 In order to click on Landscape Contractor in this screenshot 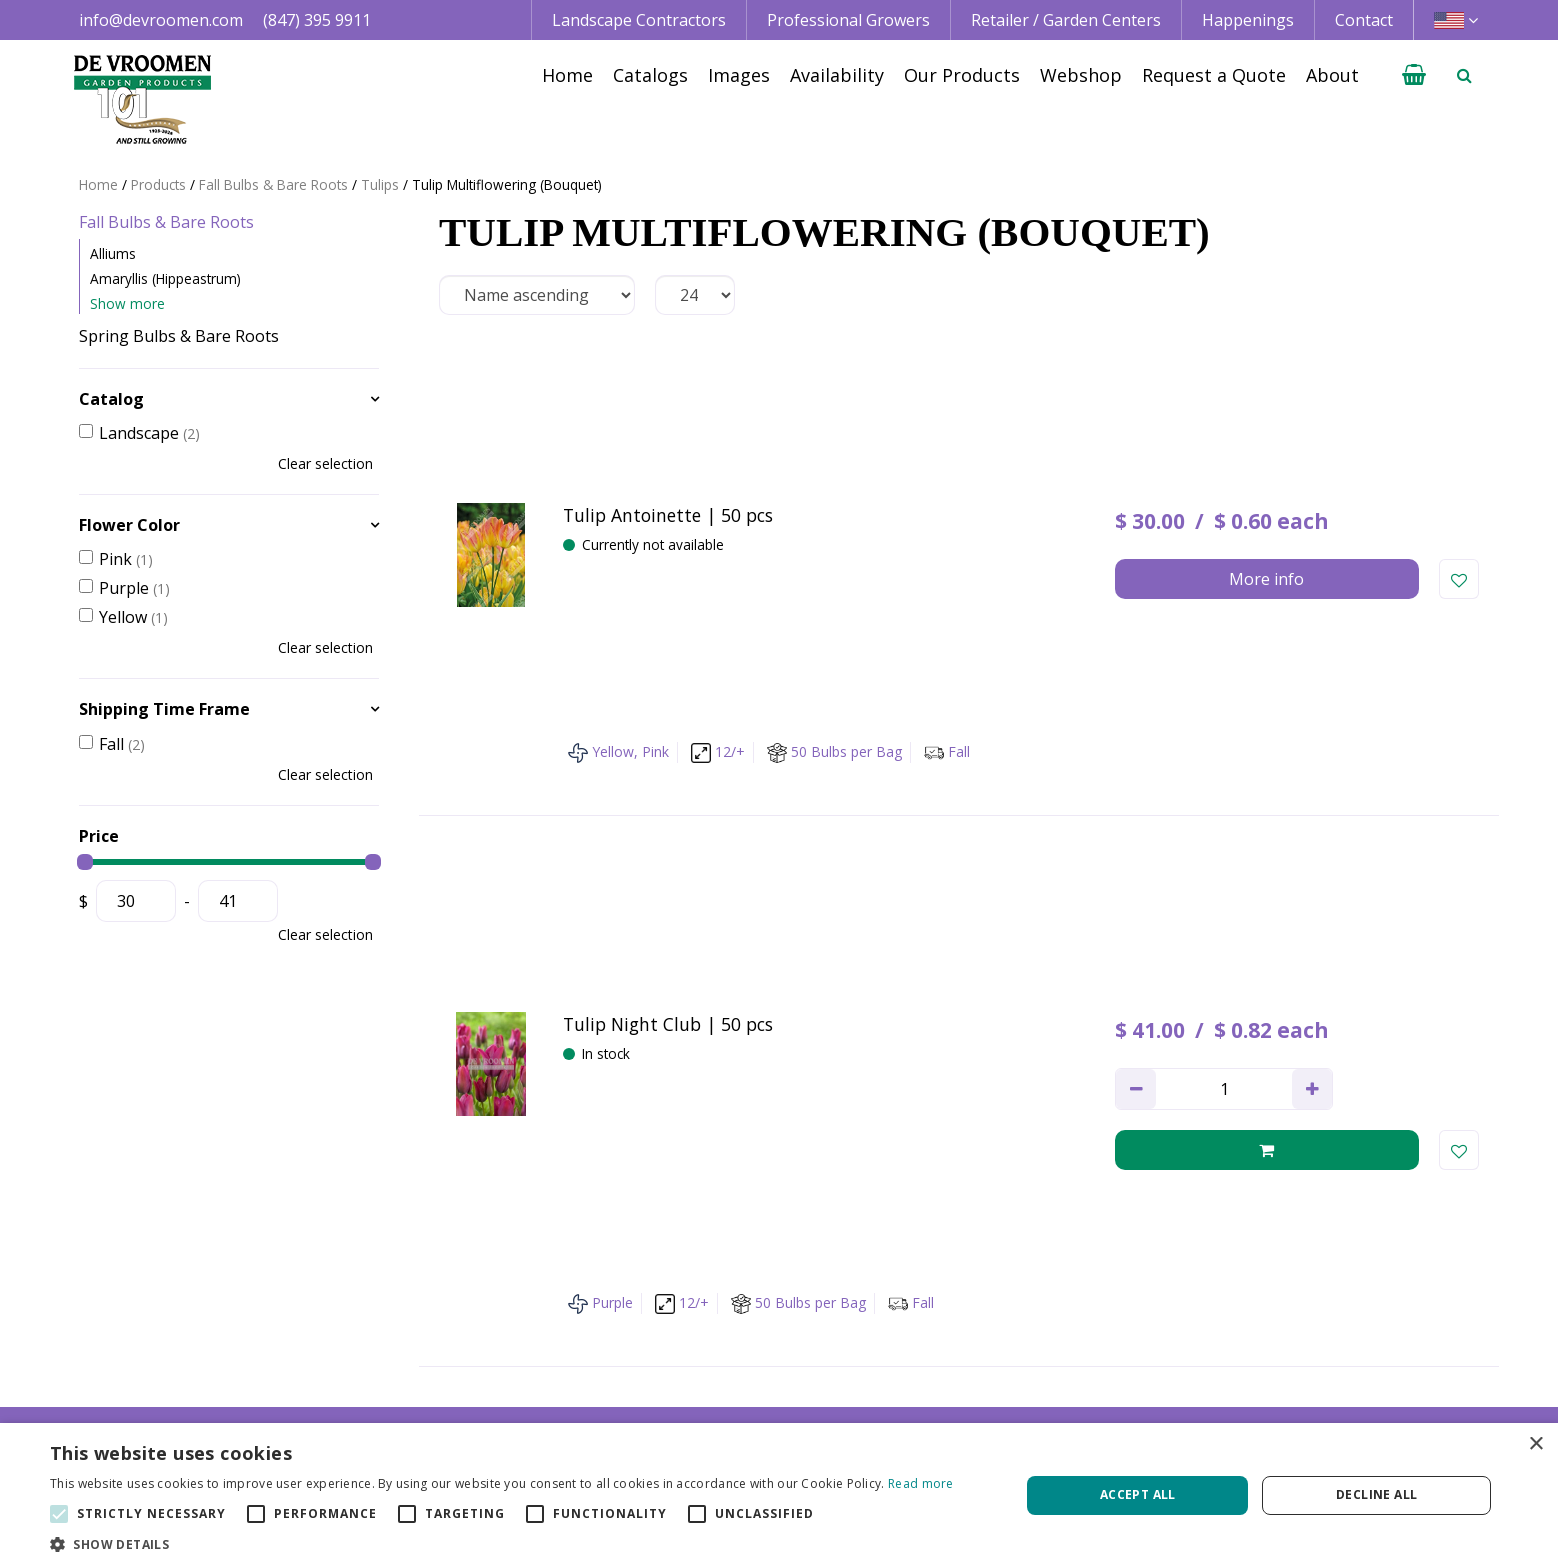, I will do `click(738, 1307)`.